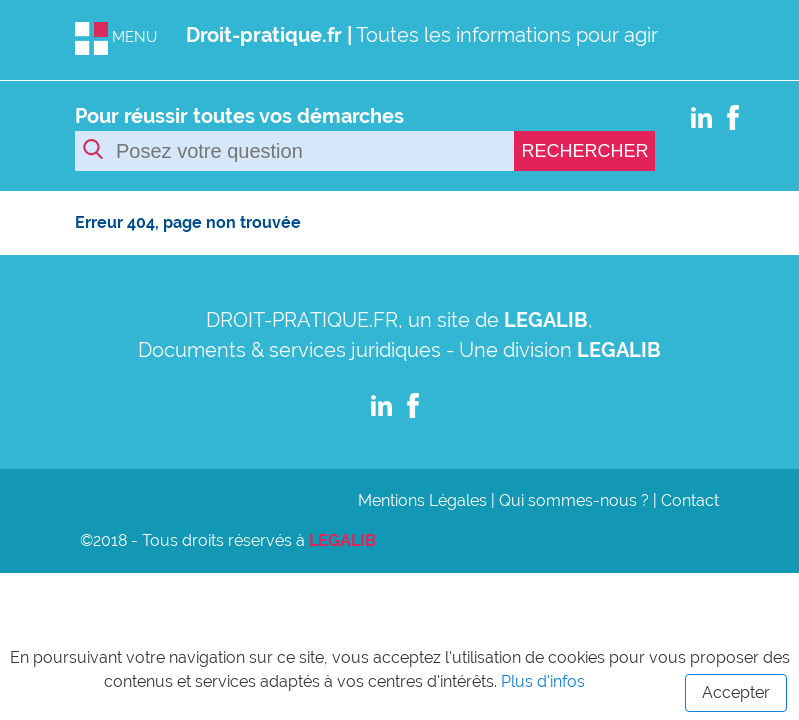  What do you see at coordinates (584, 151) in the screenshot?
I see `RECHERCHER` at bounding box center [584, 151].